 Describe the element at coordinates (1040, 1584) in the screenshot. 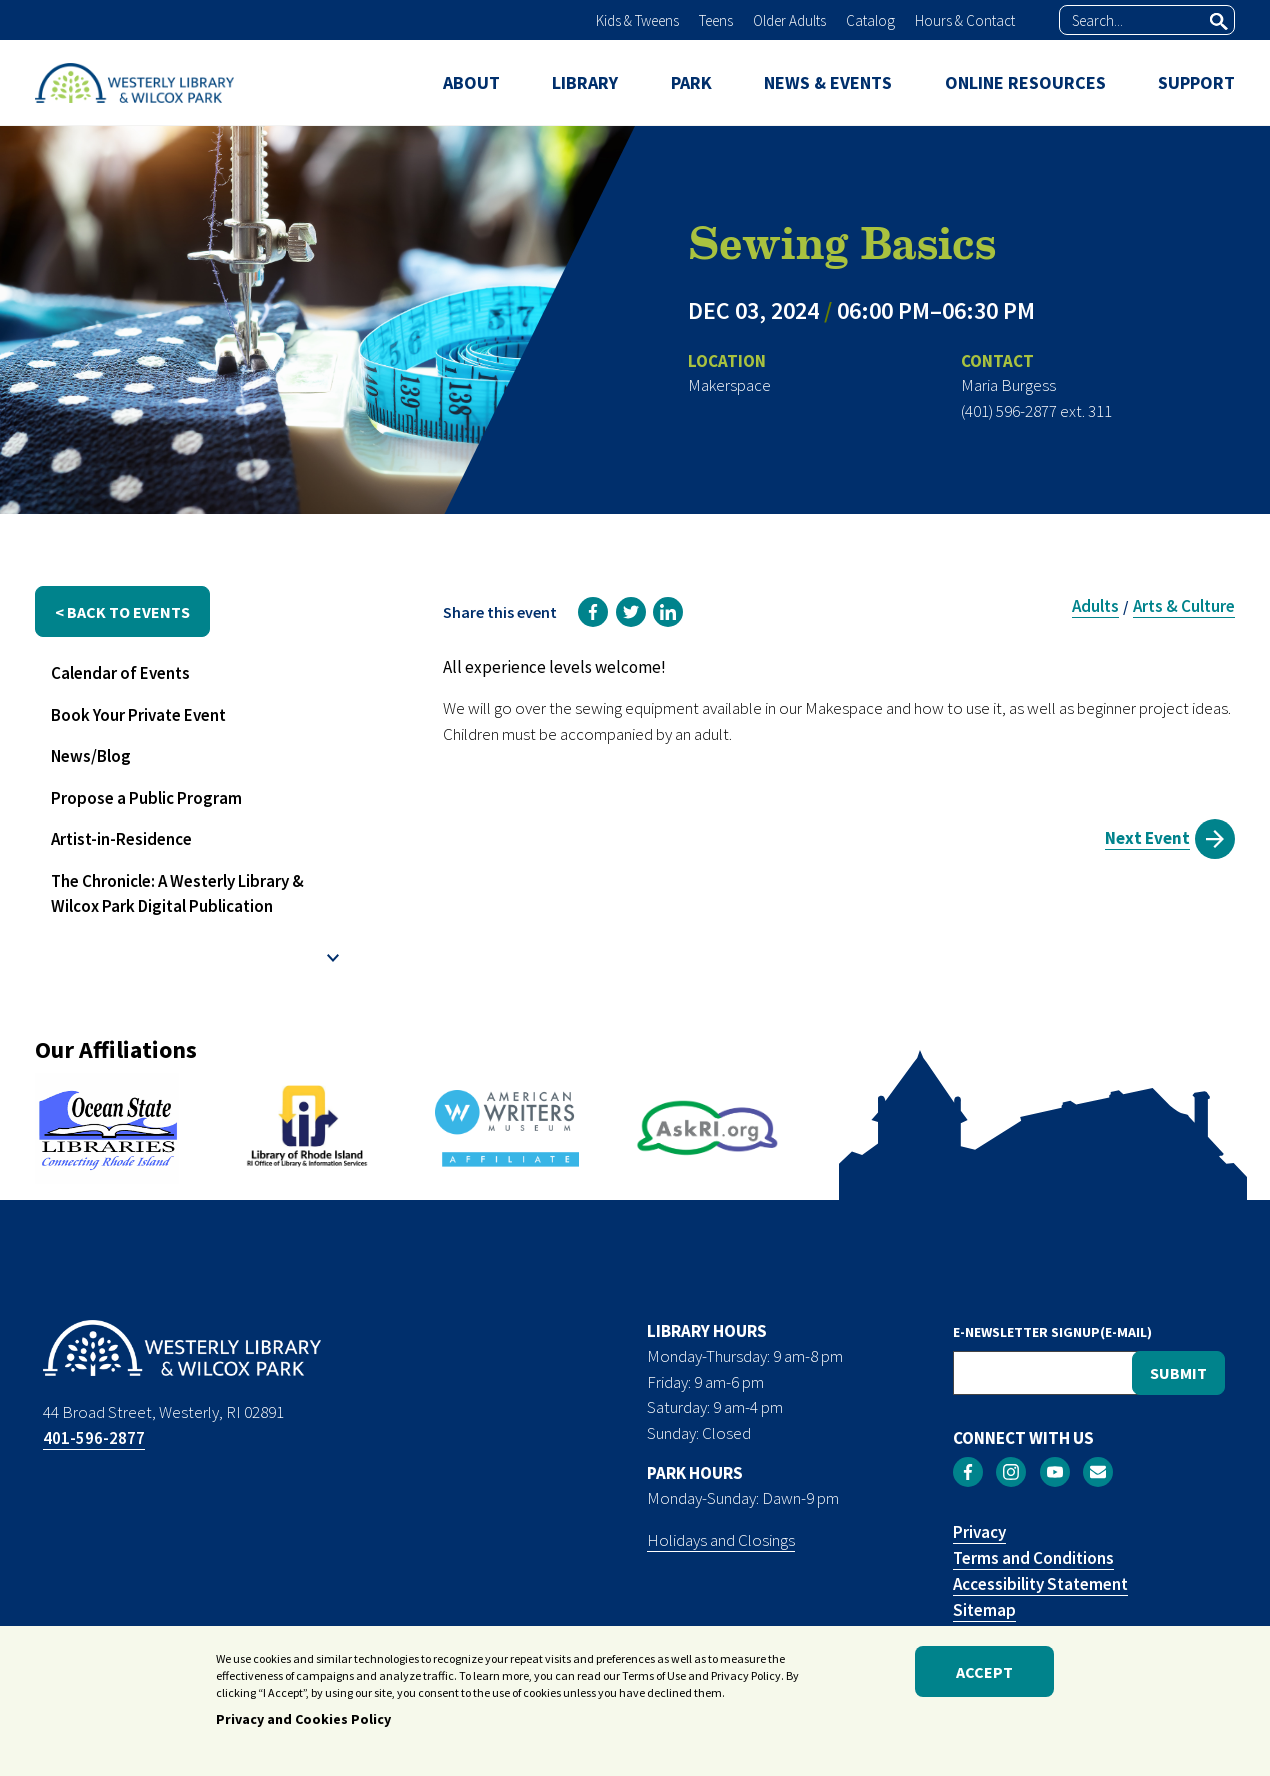

I see `Accessibility Statement` at that location.